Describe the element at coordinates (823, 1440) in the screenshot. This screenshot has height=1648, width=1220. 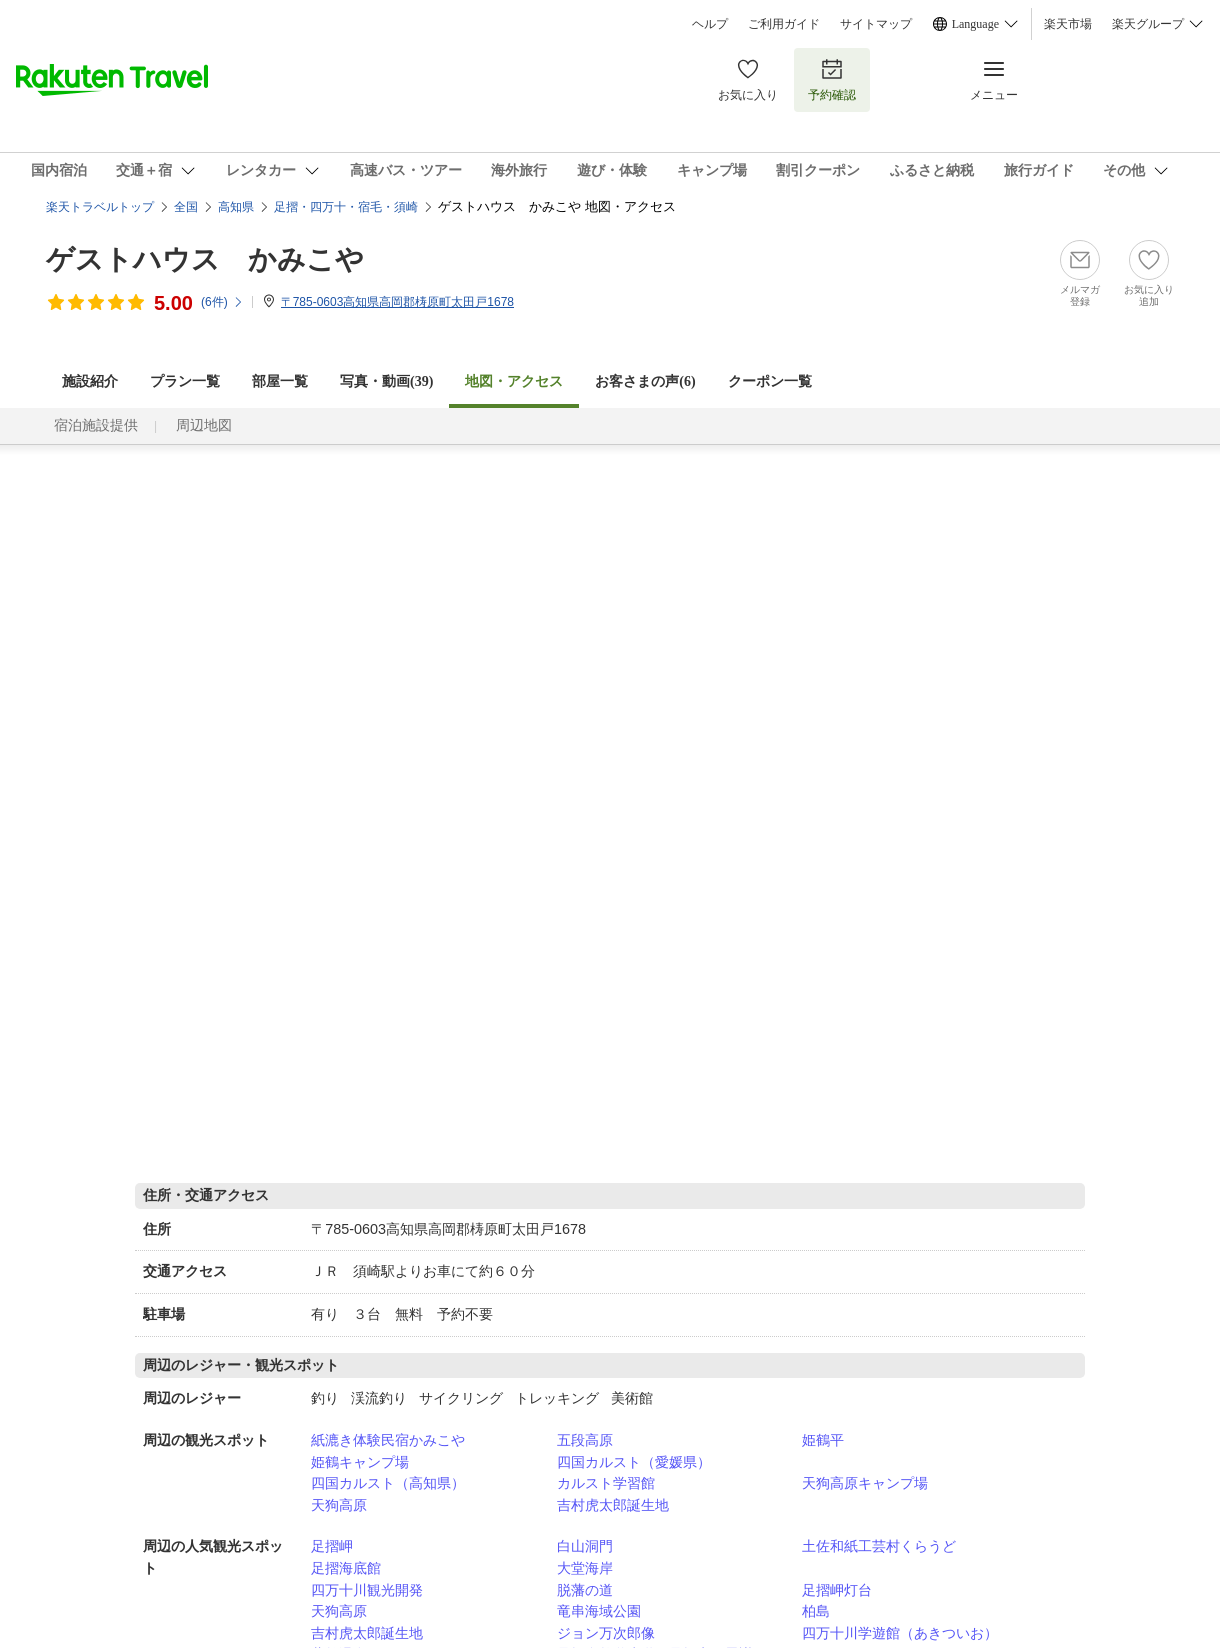
I see `姫鶴平` at that location.